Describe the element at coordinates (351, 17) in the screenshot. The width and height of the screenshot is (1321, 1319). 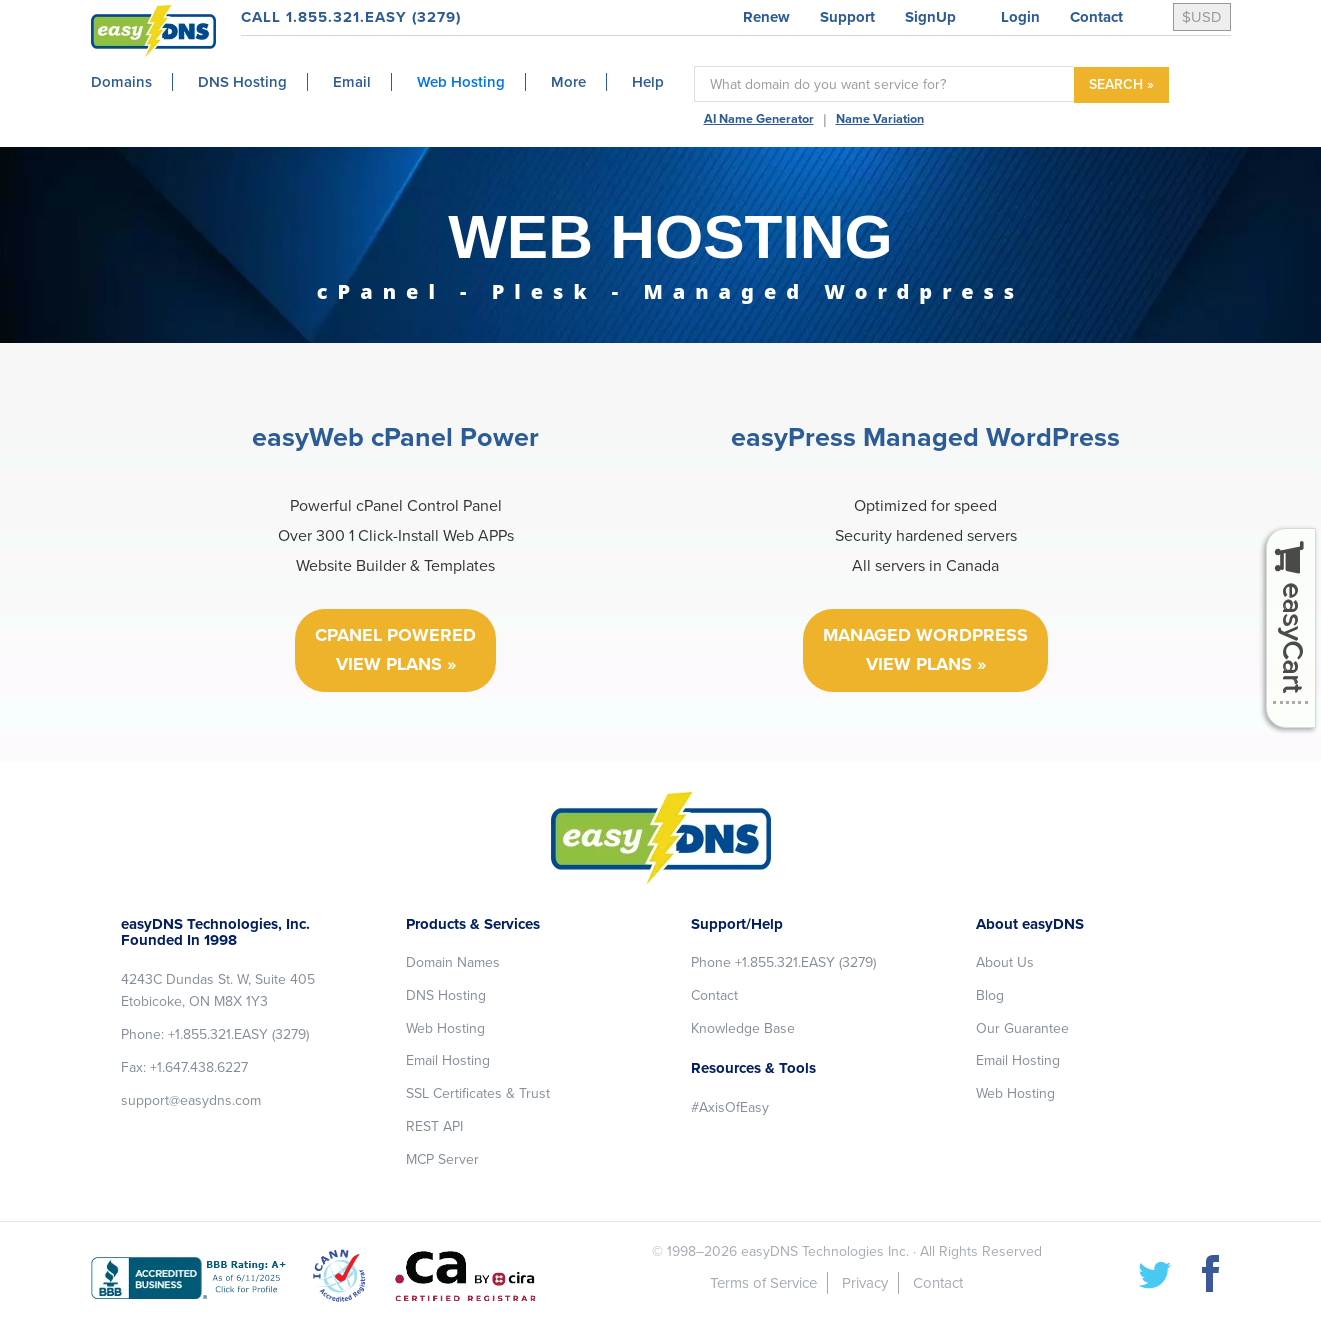
I see `CALL 1.855.321.EASY (3279)` at that location.